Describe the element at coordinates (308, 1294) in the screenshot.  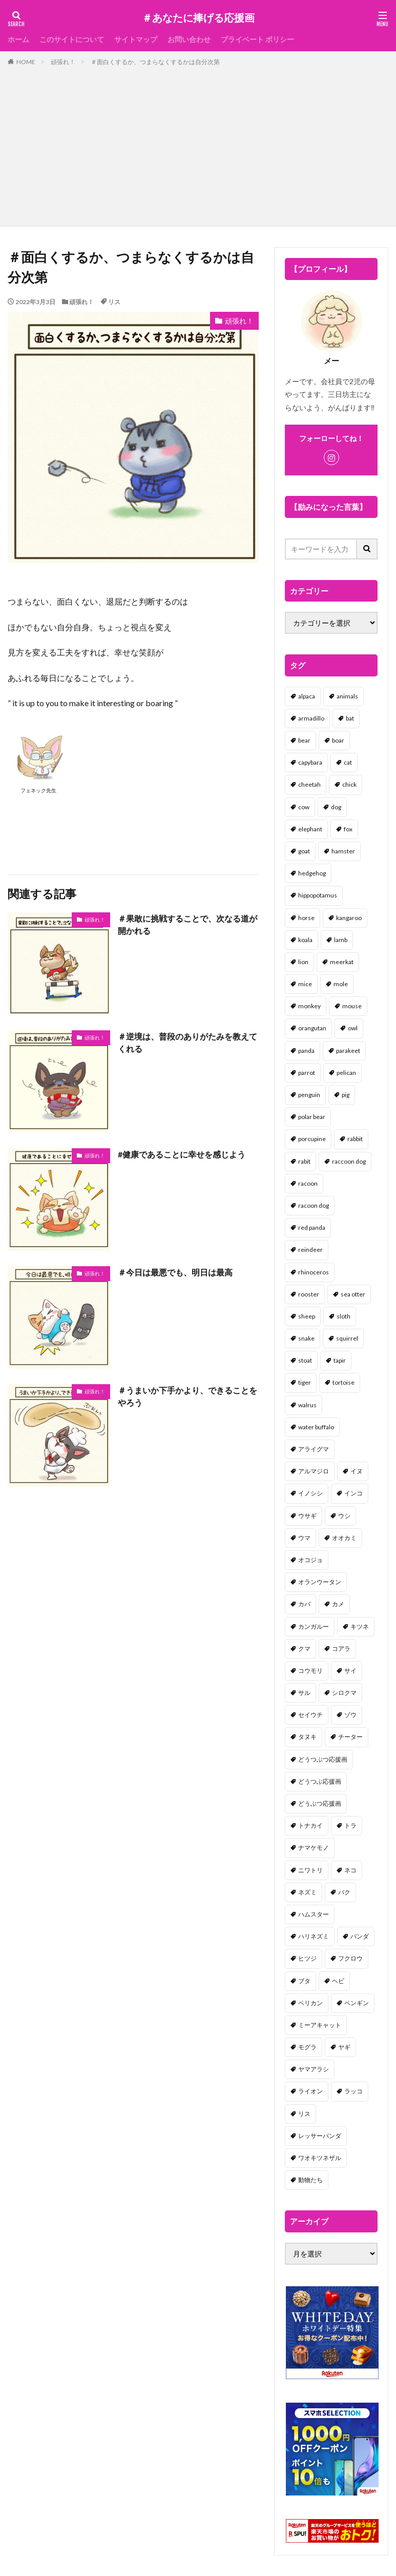
I see `rooster [rooster (2個の項目)]` at that location.